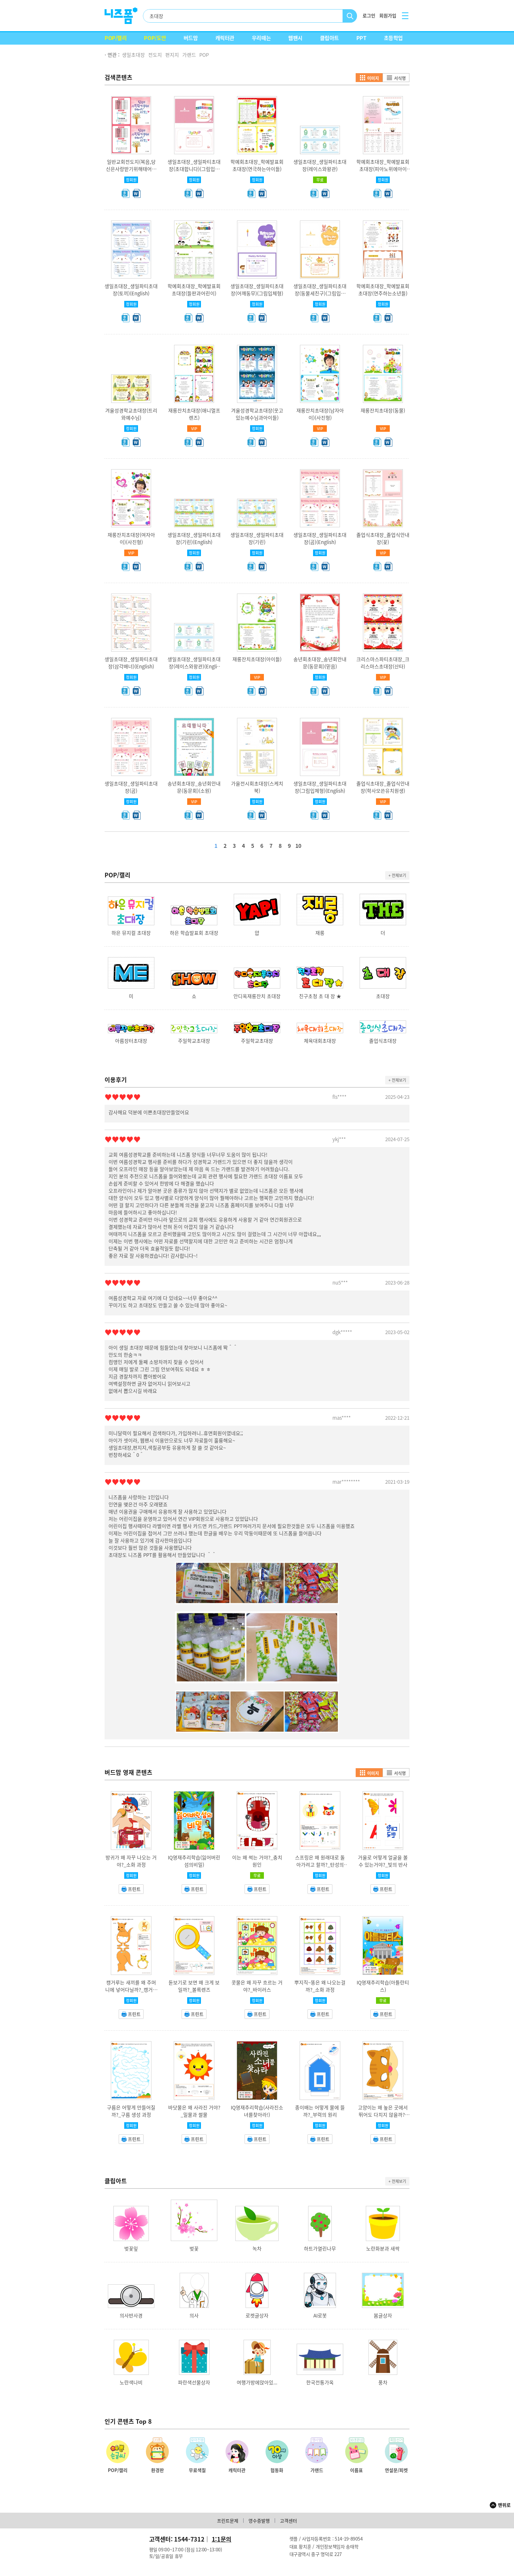  I want to click on 생일초대장_생일파티초대장(기린), so click(257, 538).